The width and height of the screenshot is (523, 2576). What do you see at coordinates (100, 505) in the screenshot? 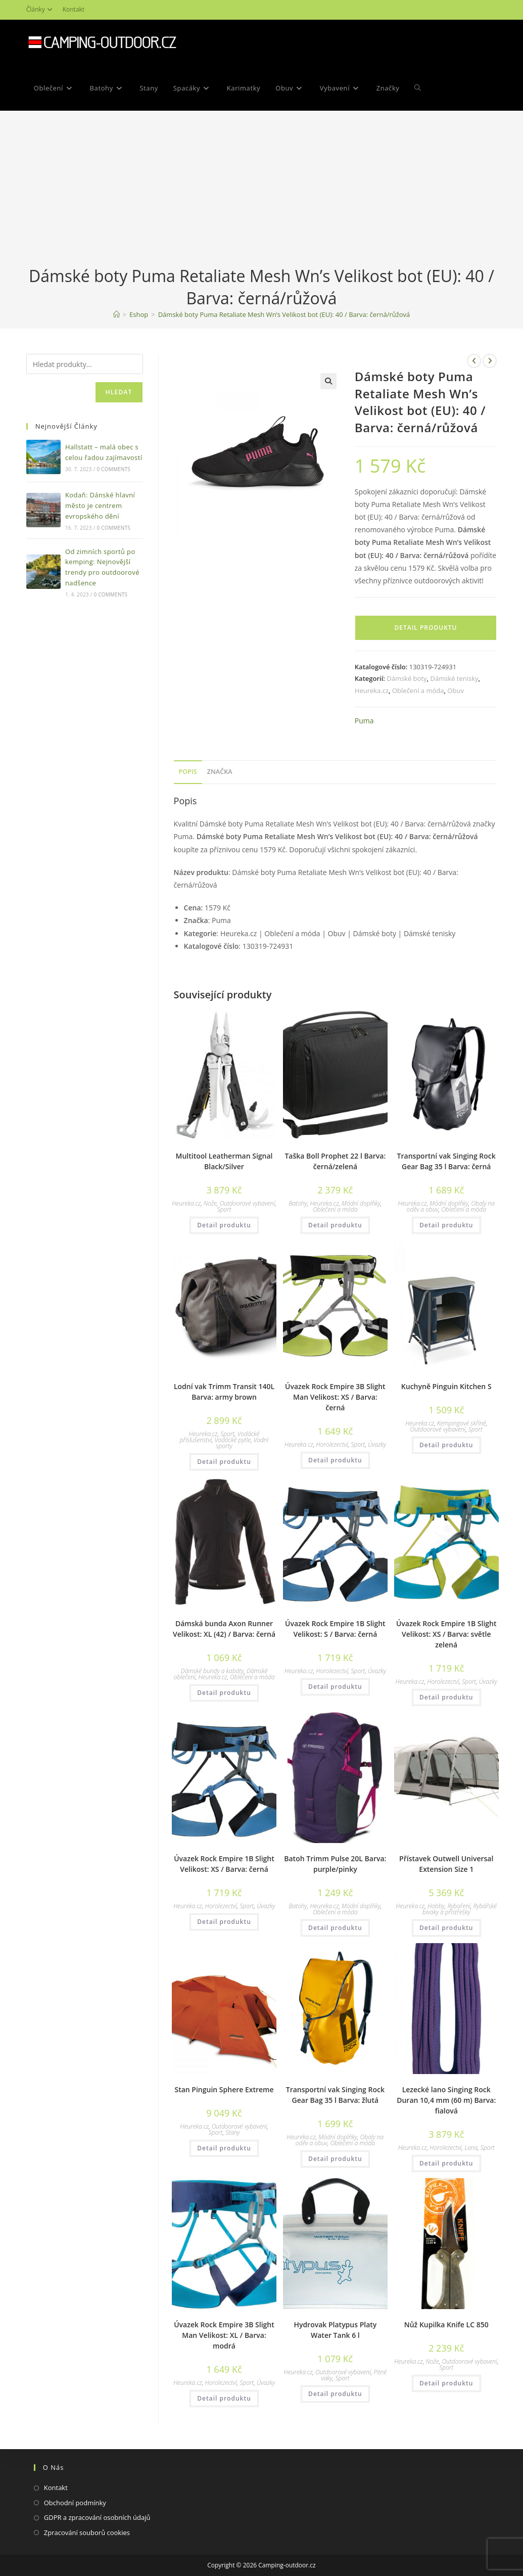
I see `Kodaň: Dánské hlavní město je centrem evropského dění` at bounding box center [100, 505].